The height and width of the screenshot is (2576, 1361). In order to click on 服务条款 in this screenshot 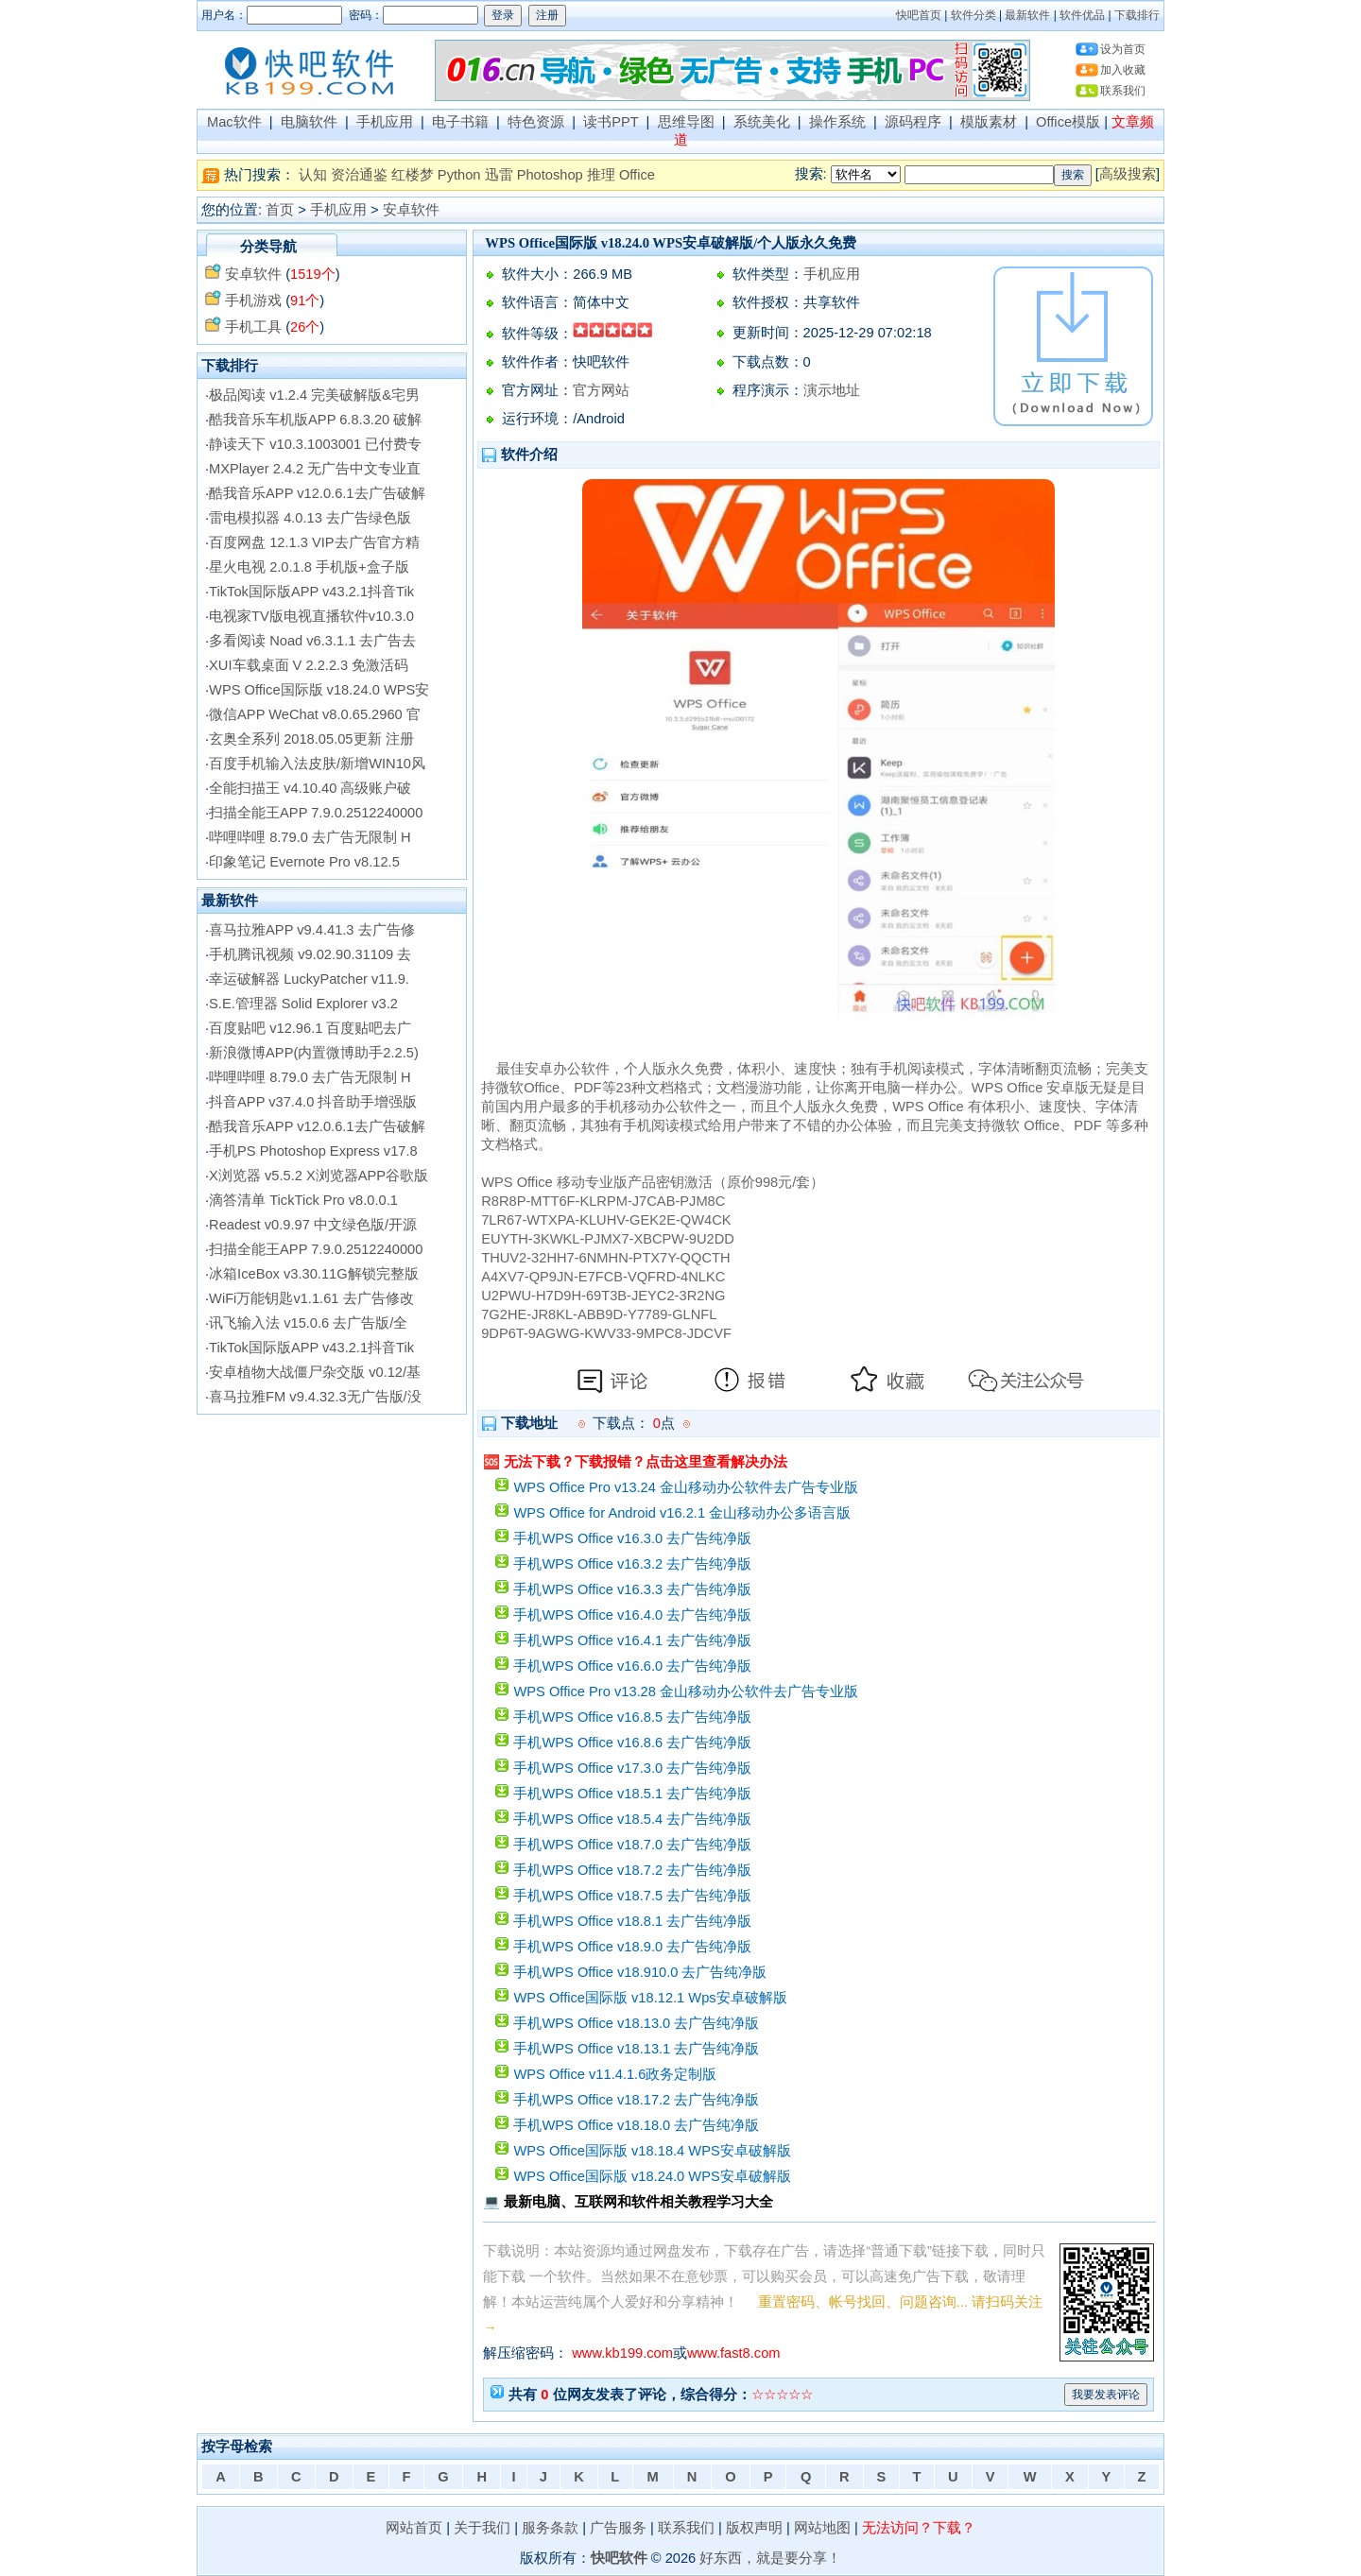, I will do `click(550, 2527)`.